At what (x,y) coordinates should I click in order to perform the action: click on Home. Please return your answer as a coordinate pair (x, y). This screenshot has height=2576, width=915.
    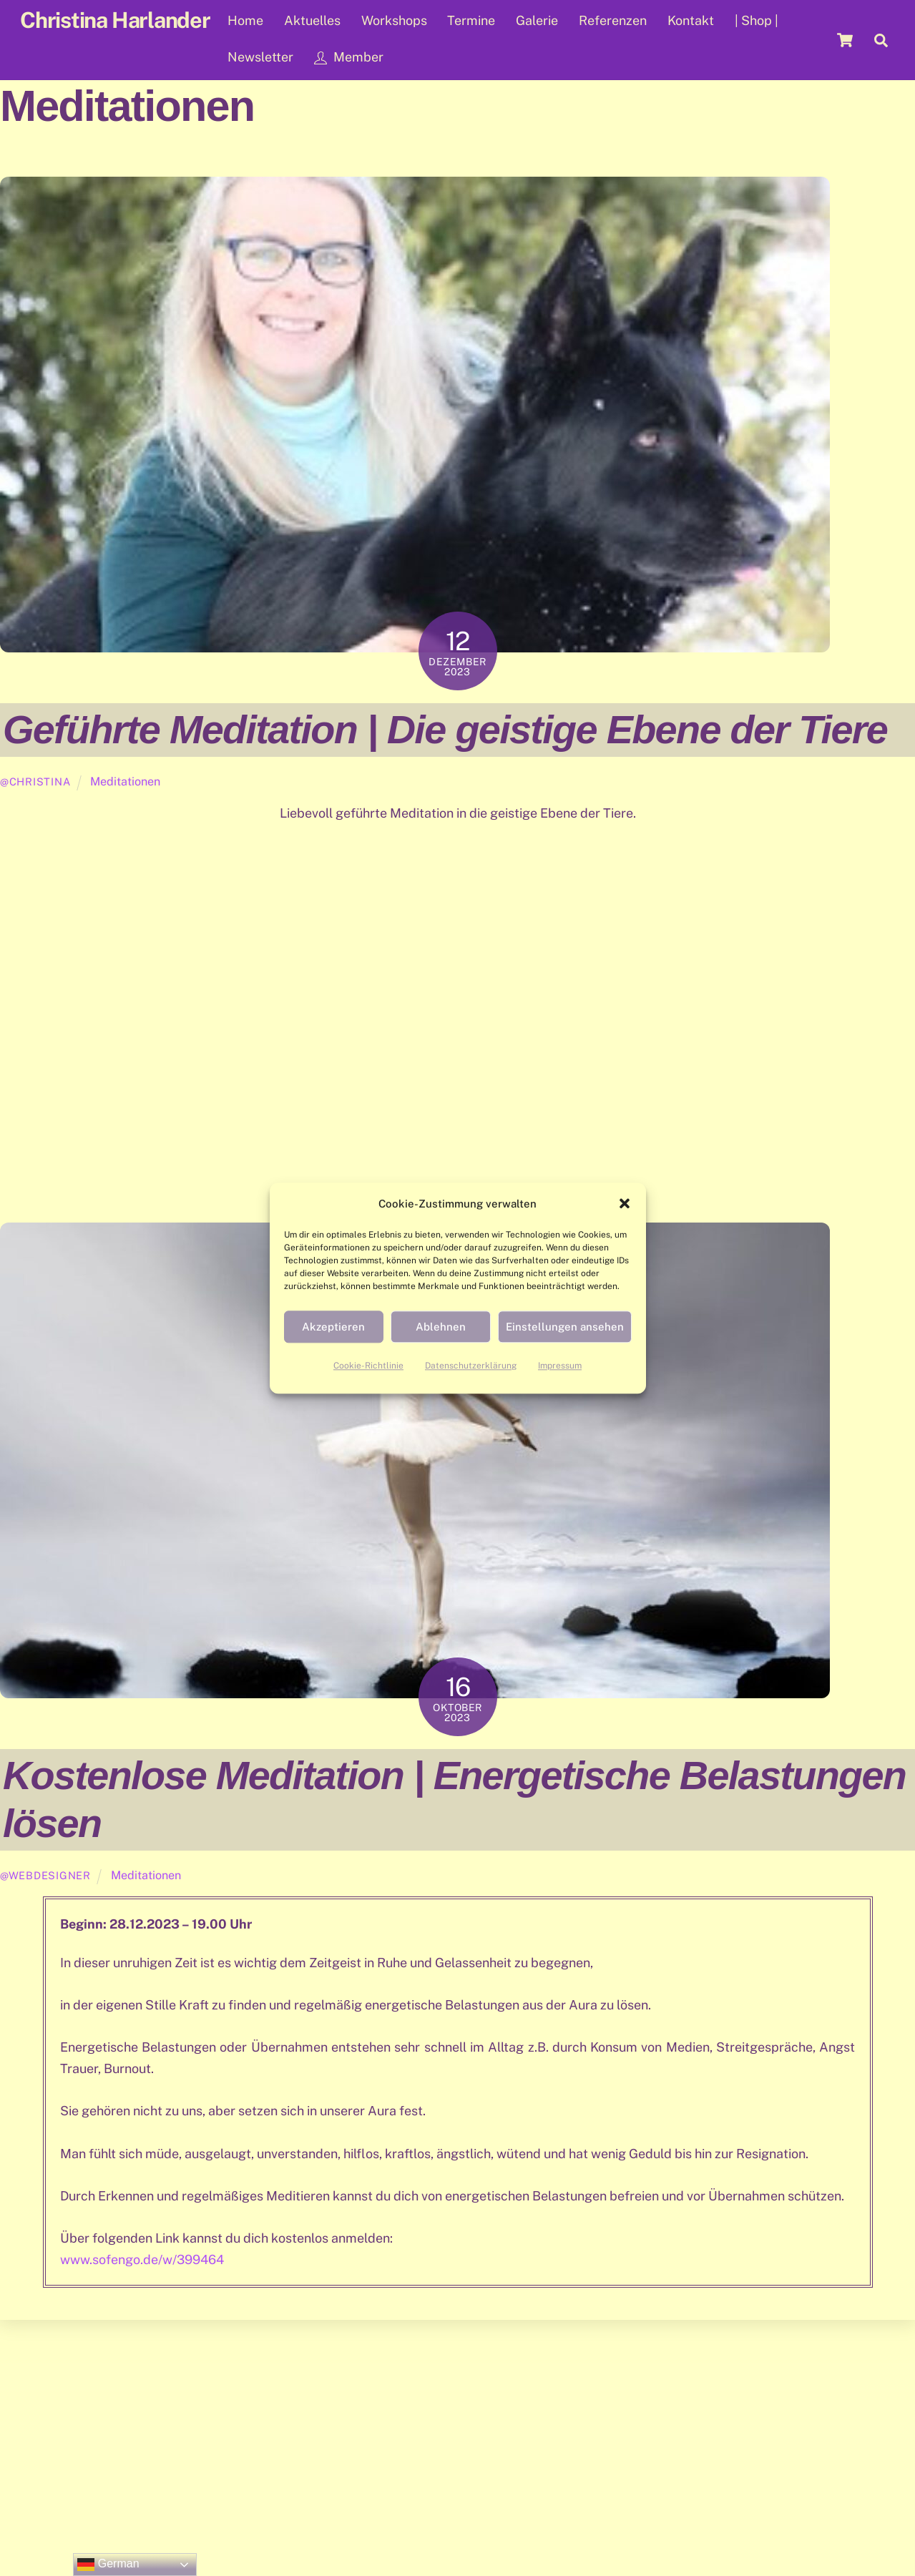
    Looking at the image, I should click on (245, 20).